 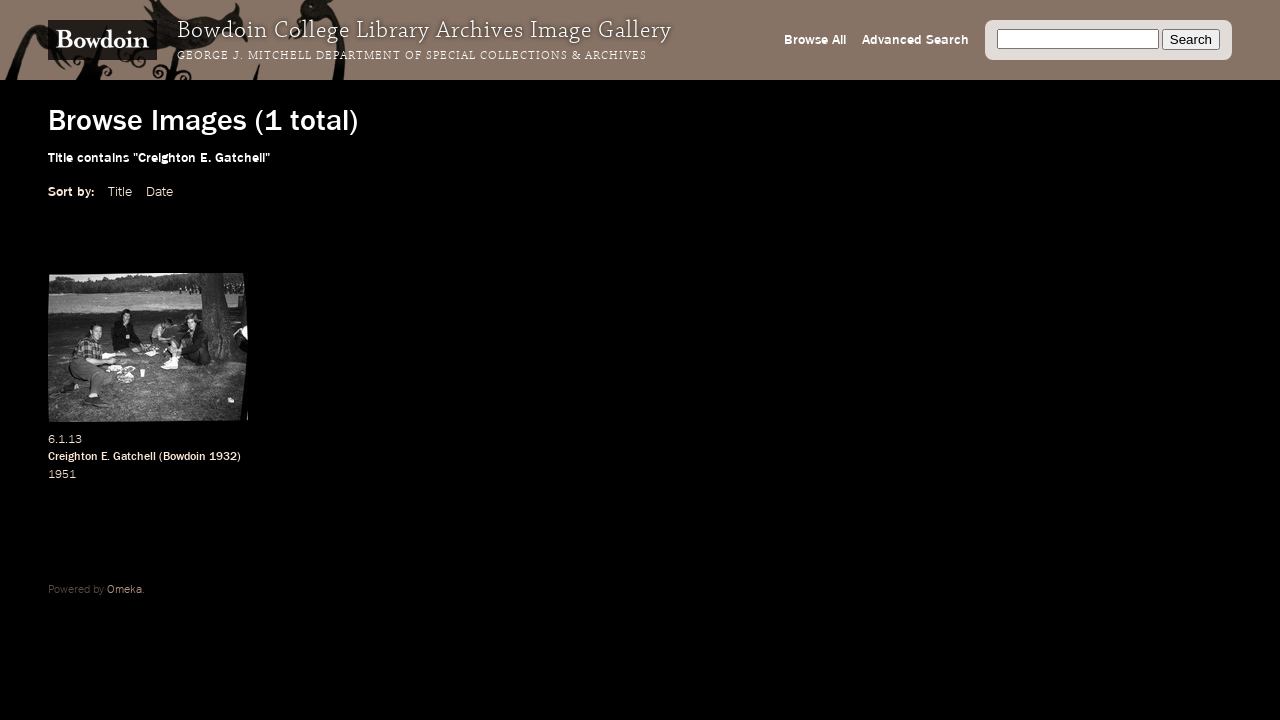 I want to click on 1932, so click(x=223, y=457).